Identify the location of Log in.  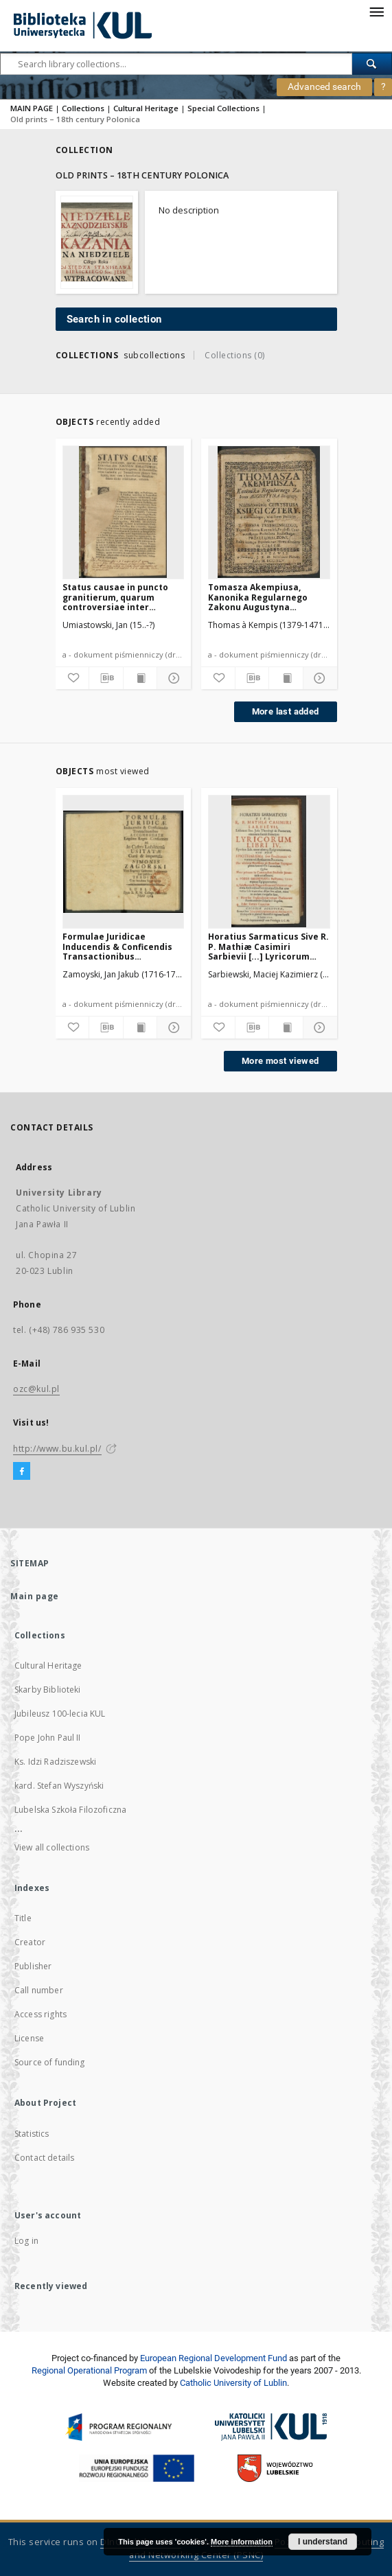
(26, 2241).